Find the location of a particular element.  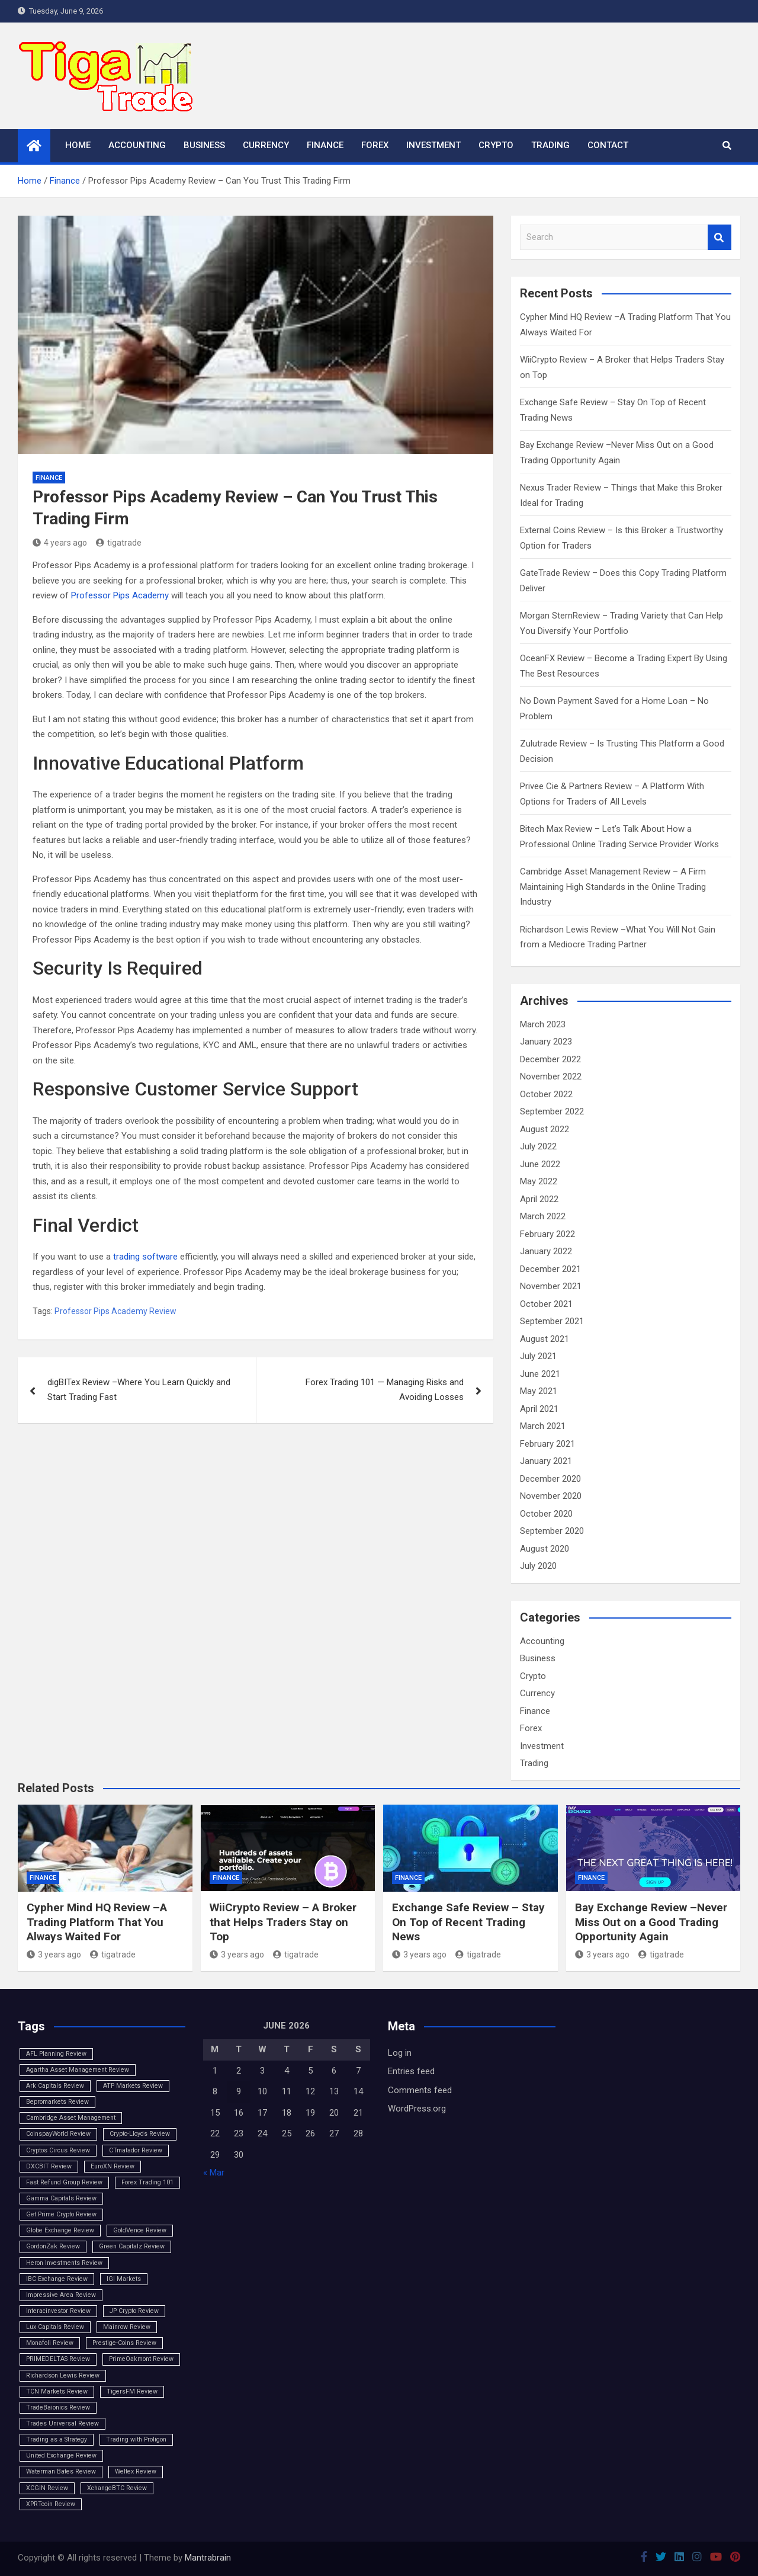

4 years ago is located at coordinates (60, 542).